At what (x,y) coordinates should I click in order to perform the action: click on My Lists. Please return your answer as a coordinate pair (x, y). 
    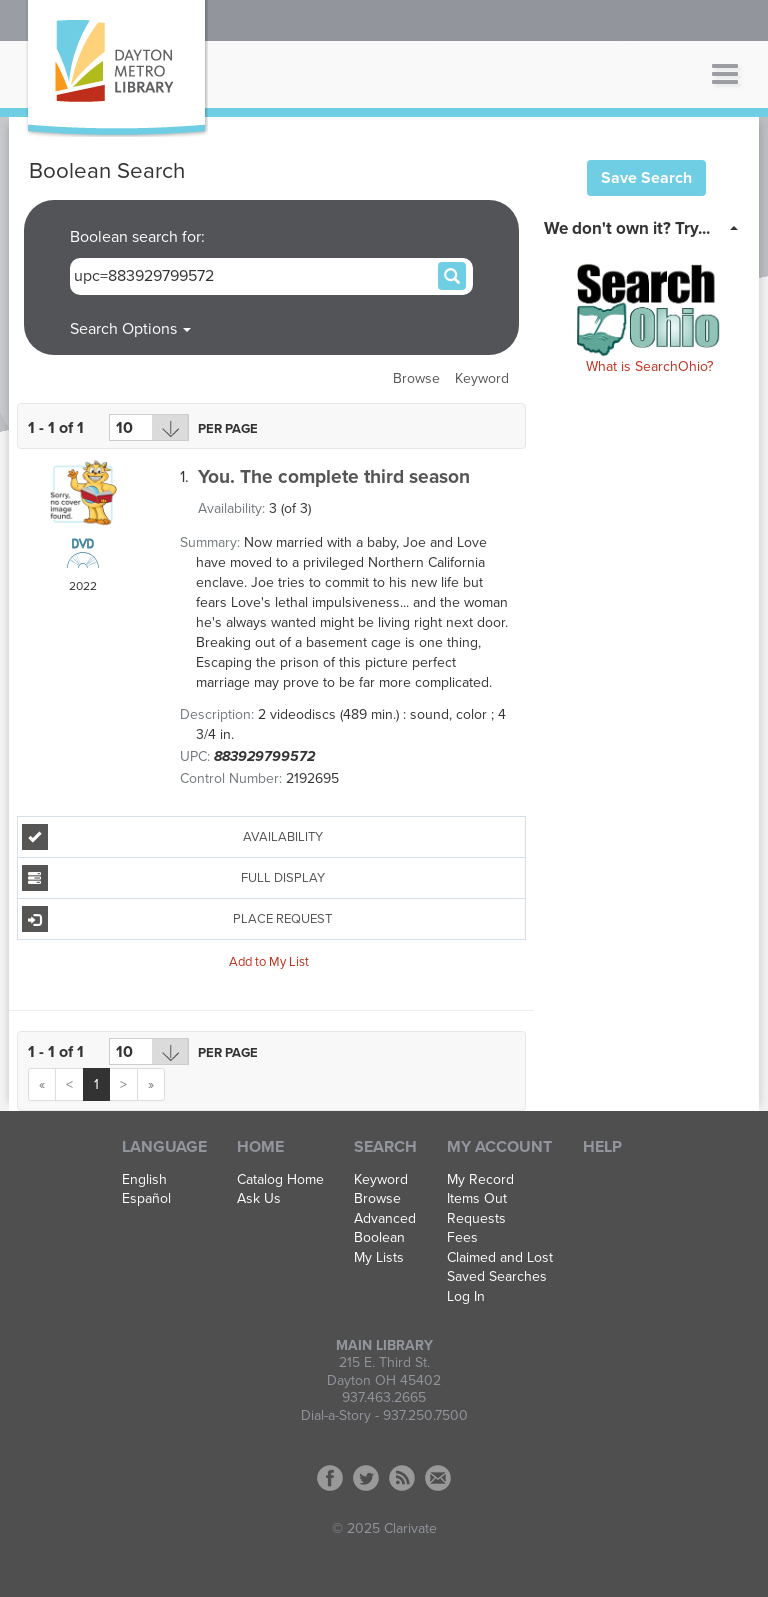
    Looking at the image, I should click on (379, 1258).